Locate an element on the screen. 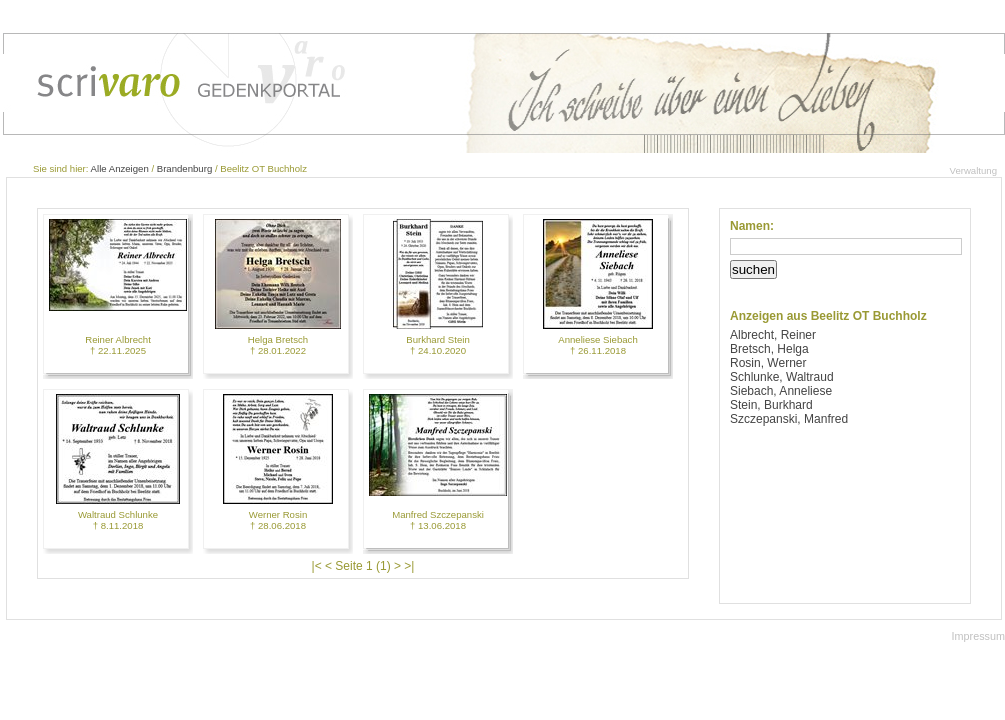 The width and height of the screenshot is (1005, 720). Schlunke, Waltraud is located at coordinates (782, 377).